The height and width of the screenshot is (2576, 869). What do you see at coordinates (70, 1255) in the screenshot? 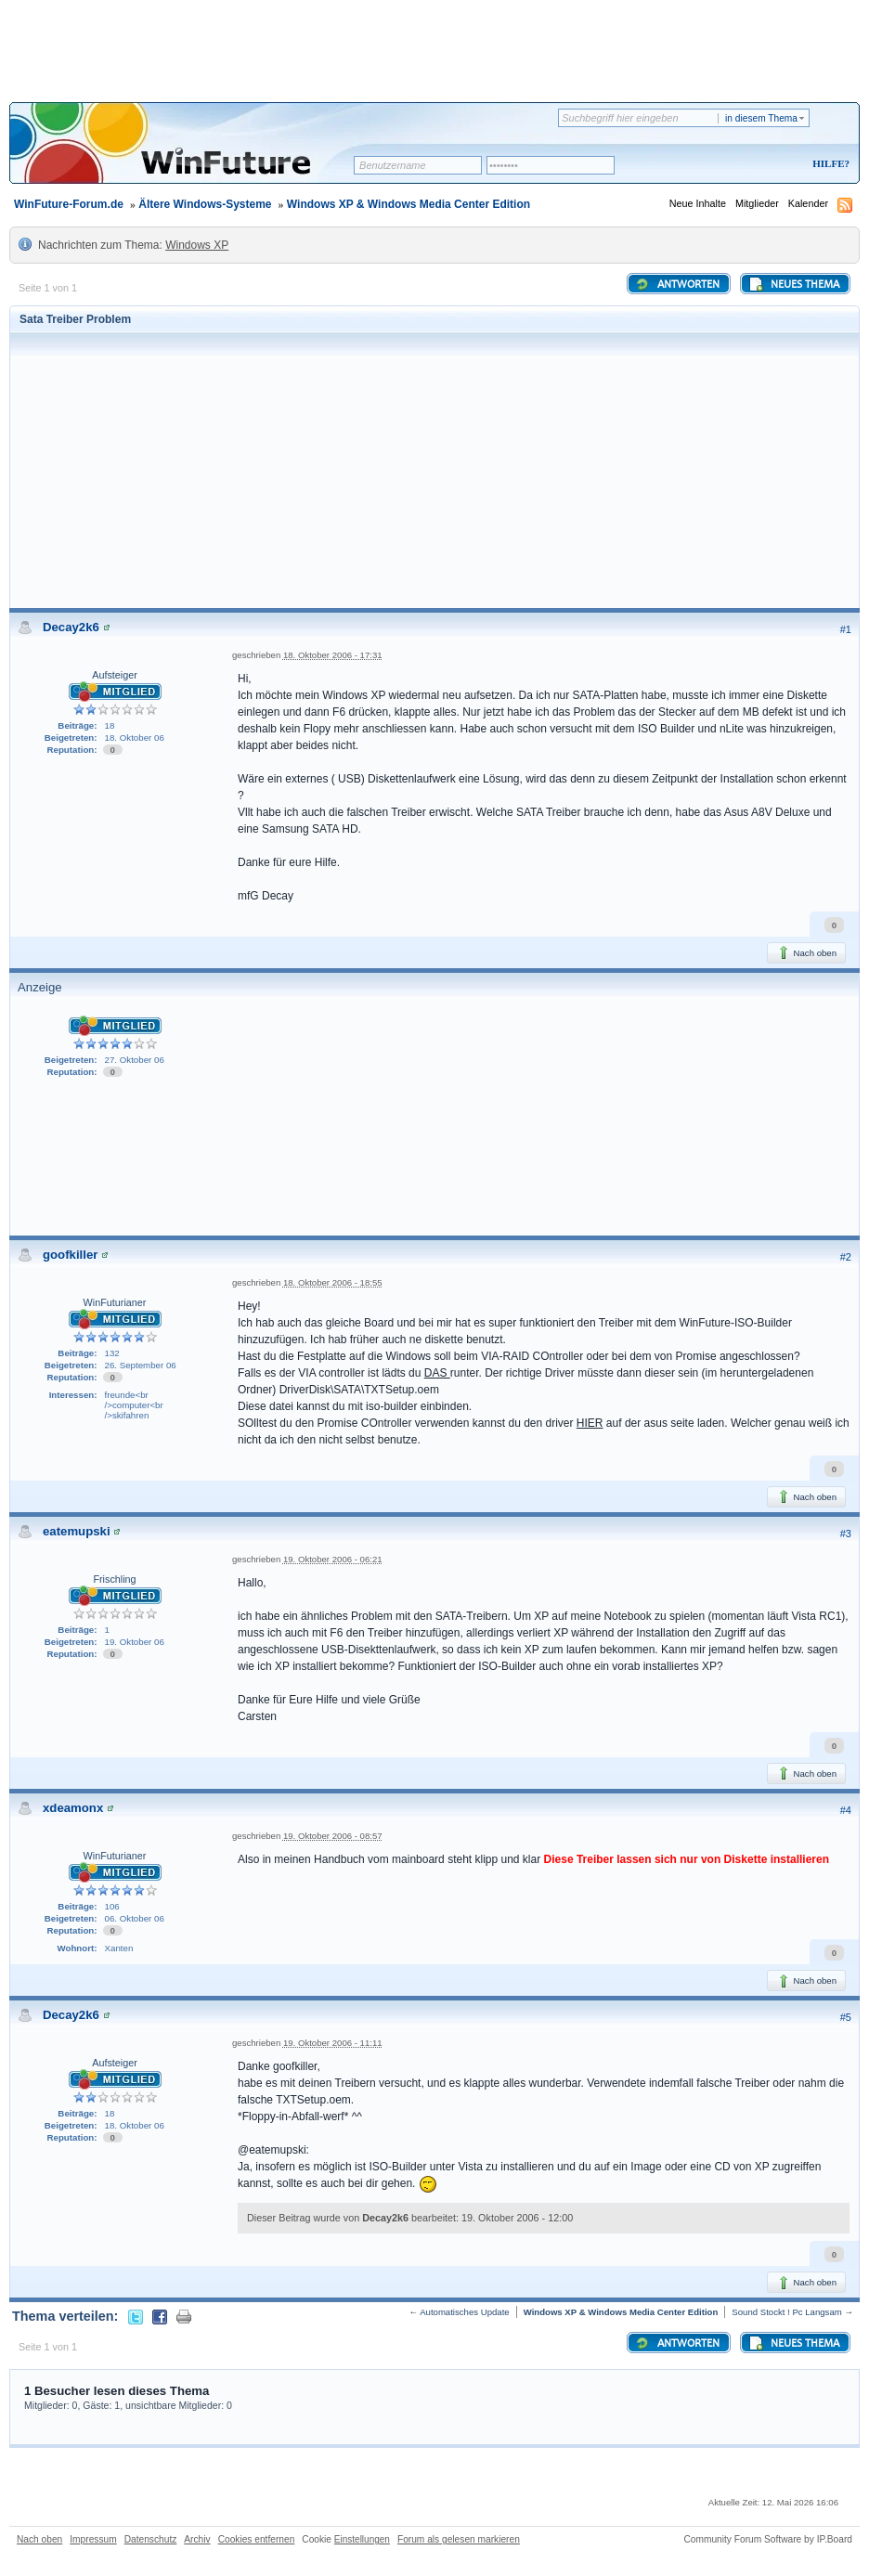
I see `goofkiller` at bounding box center [70, 1255].